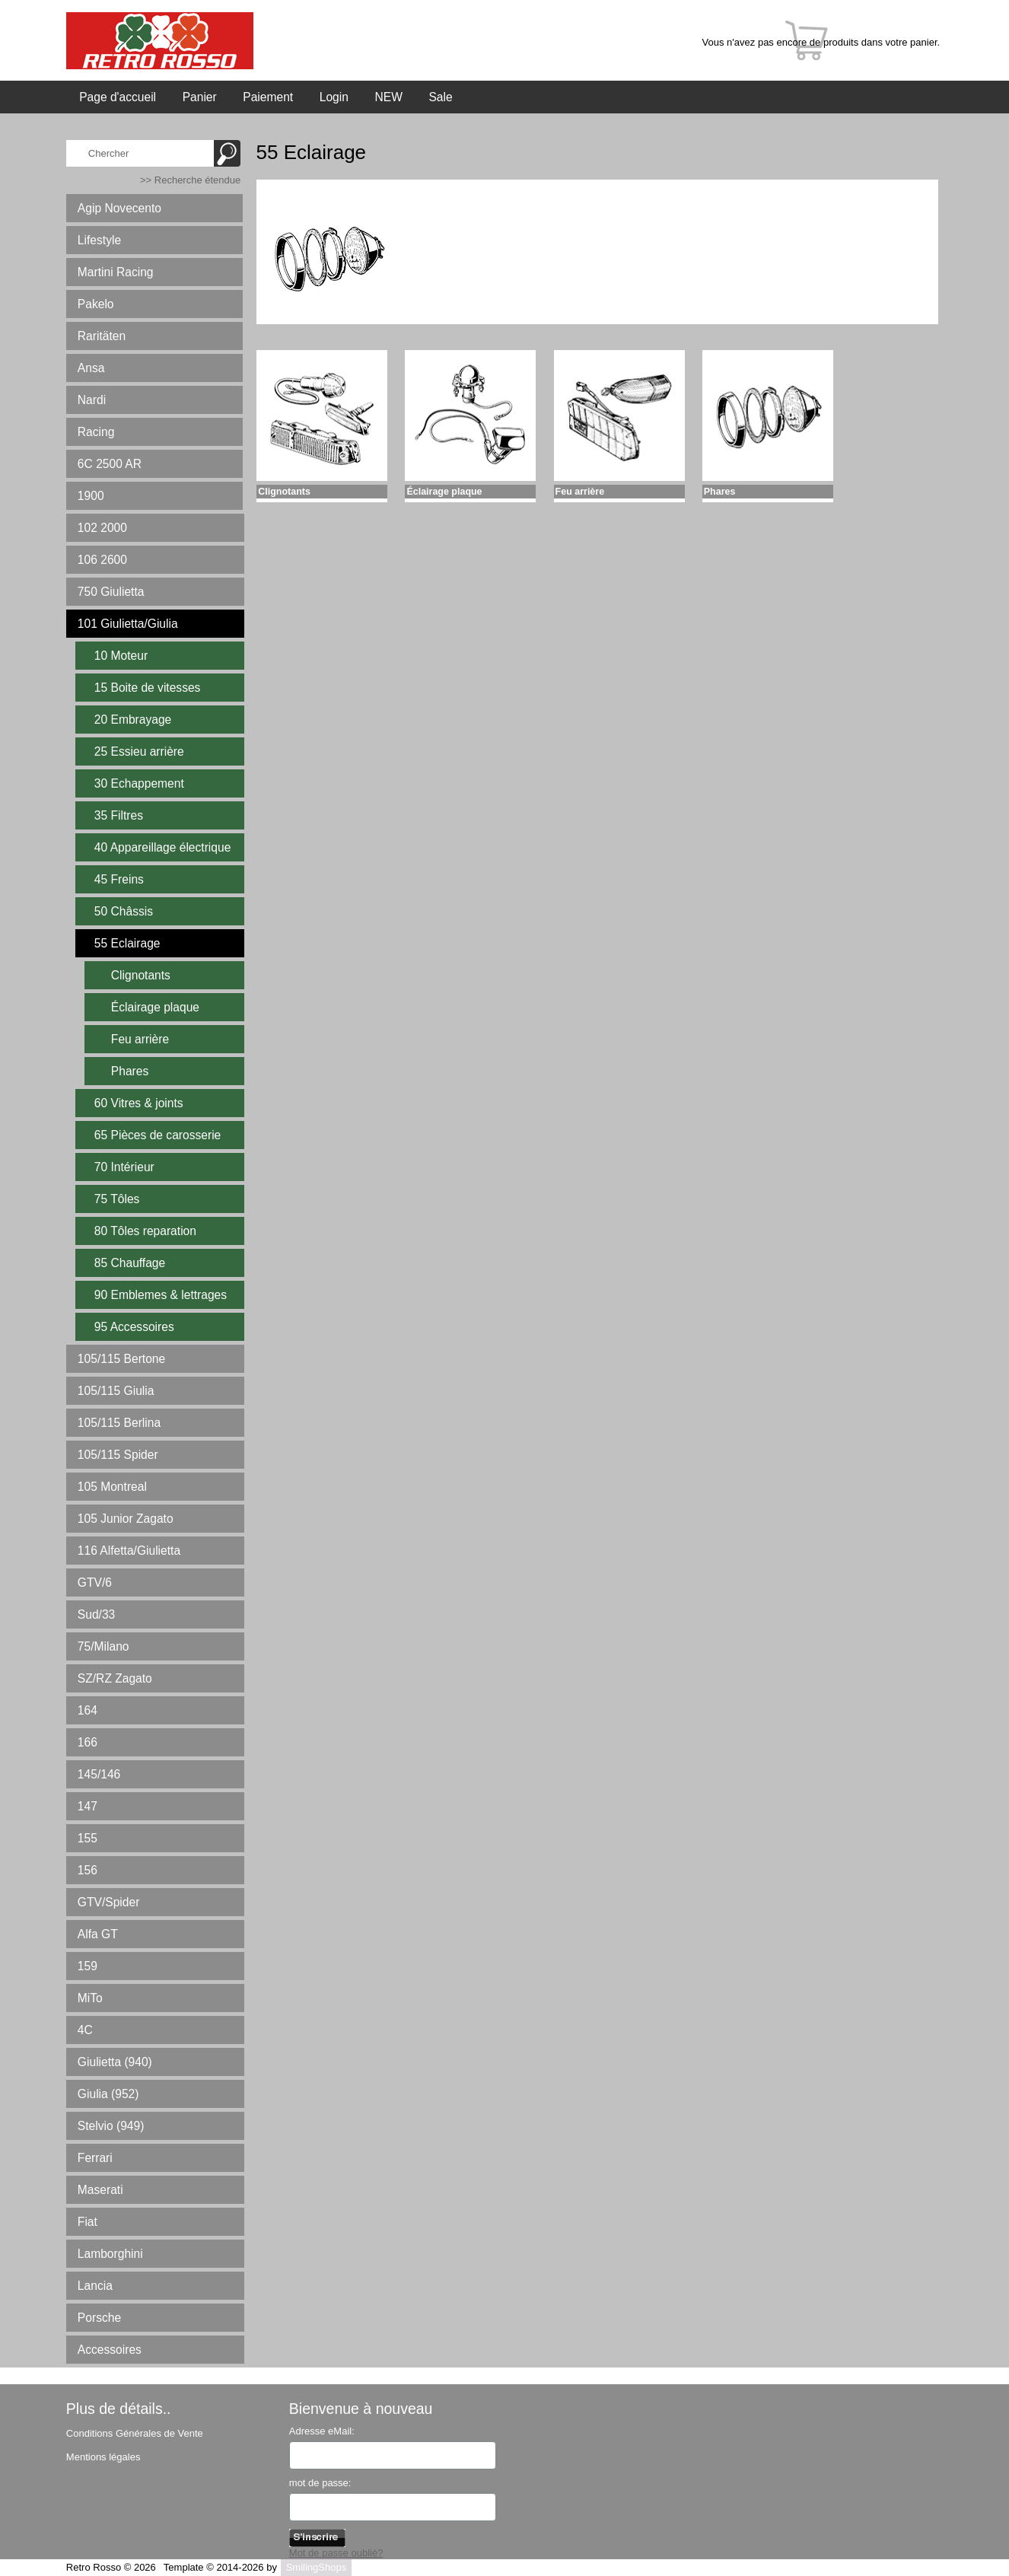  Describe the element at coordinates (95, 2157) in the screenshot. I see `Ferrari` at that location.